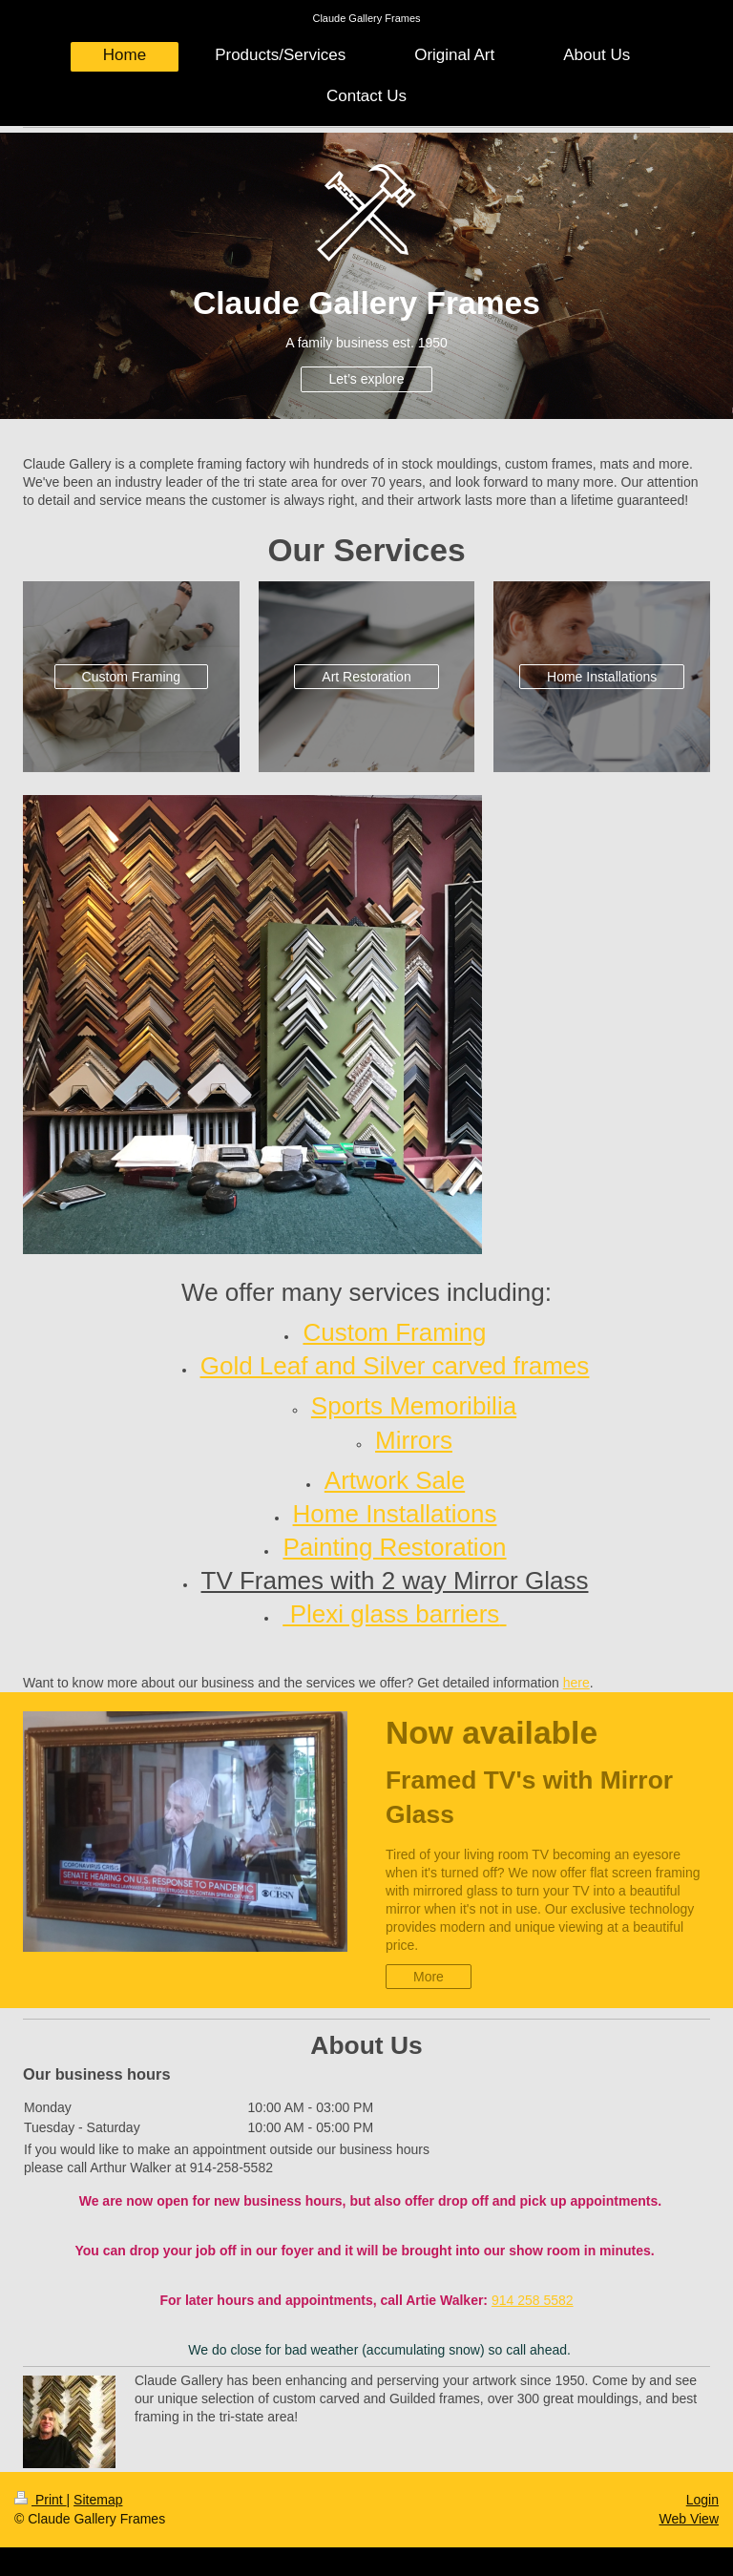 The width and height of the screenshot is (733, 2576). Describe the element at coordinates (413, 1440) in the screenshot. I see `Mirrors` at that location.